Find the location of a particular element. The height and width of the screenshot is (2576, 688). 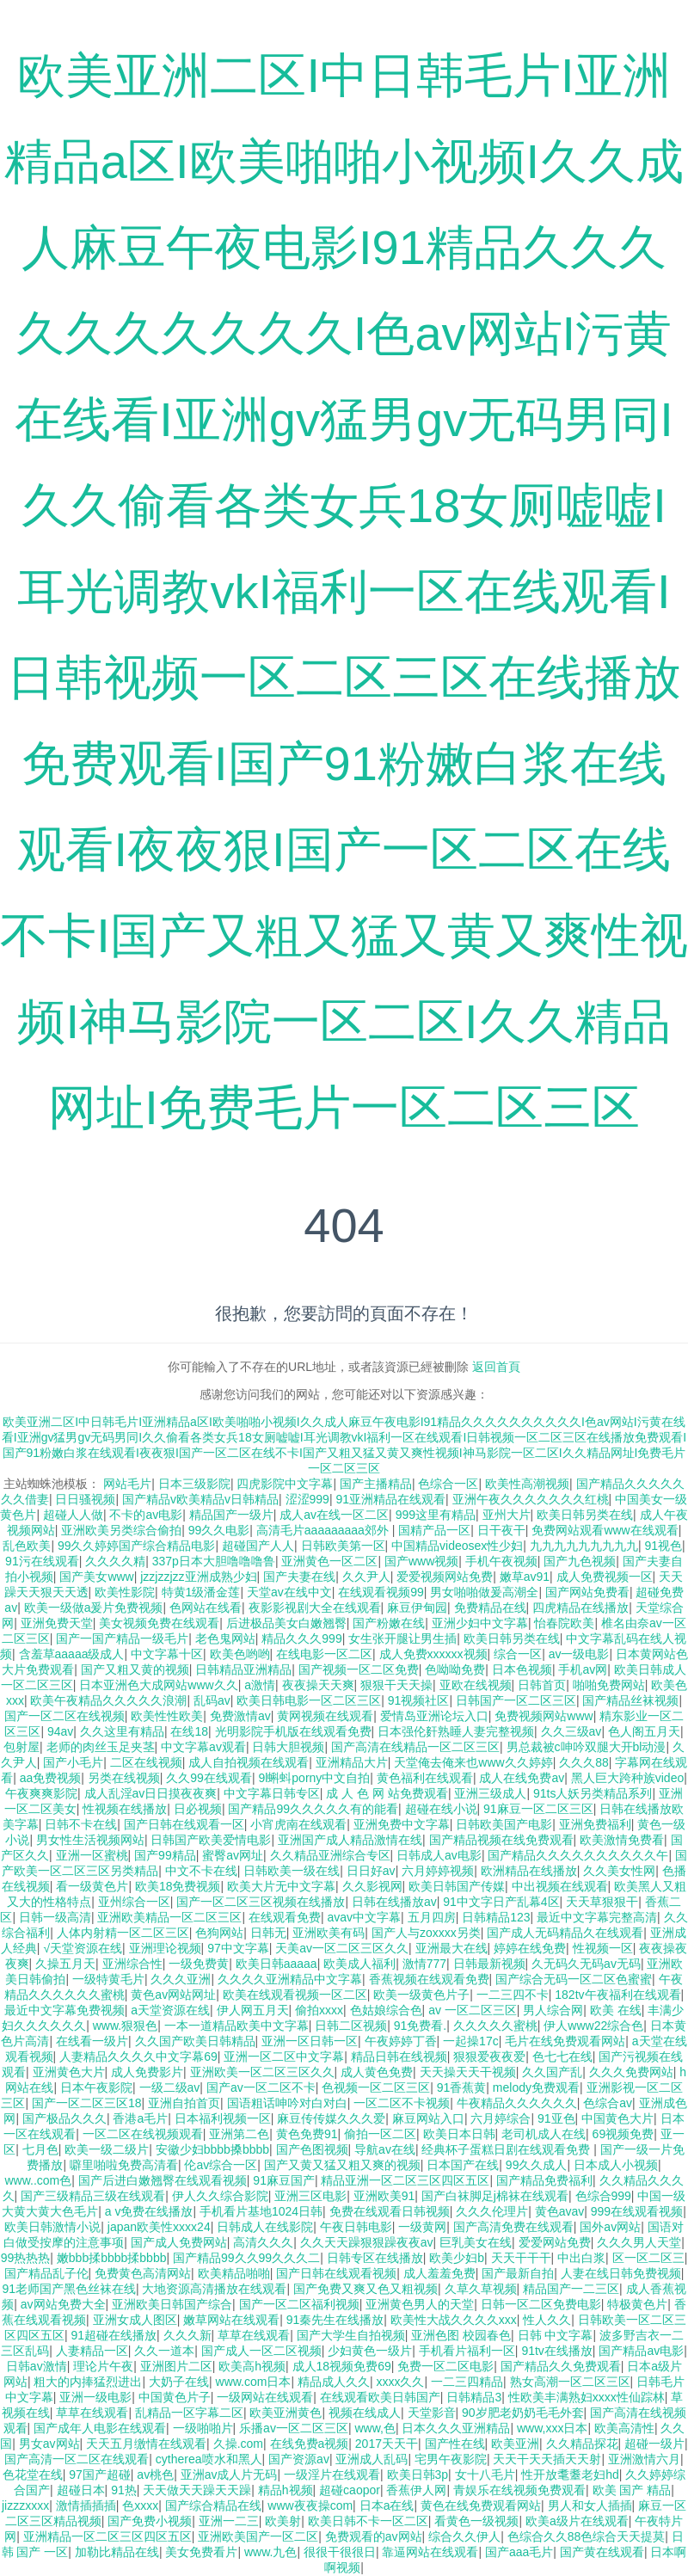

欧美在线观看视频一区二区 is located at coordinates (295, 1994).